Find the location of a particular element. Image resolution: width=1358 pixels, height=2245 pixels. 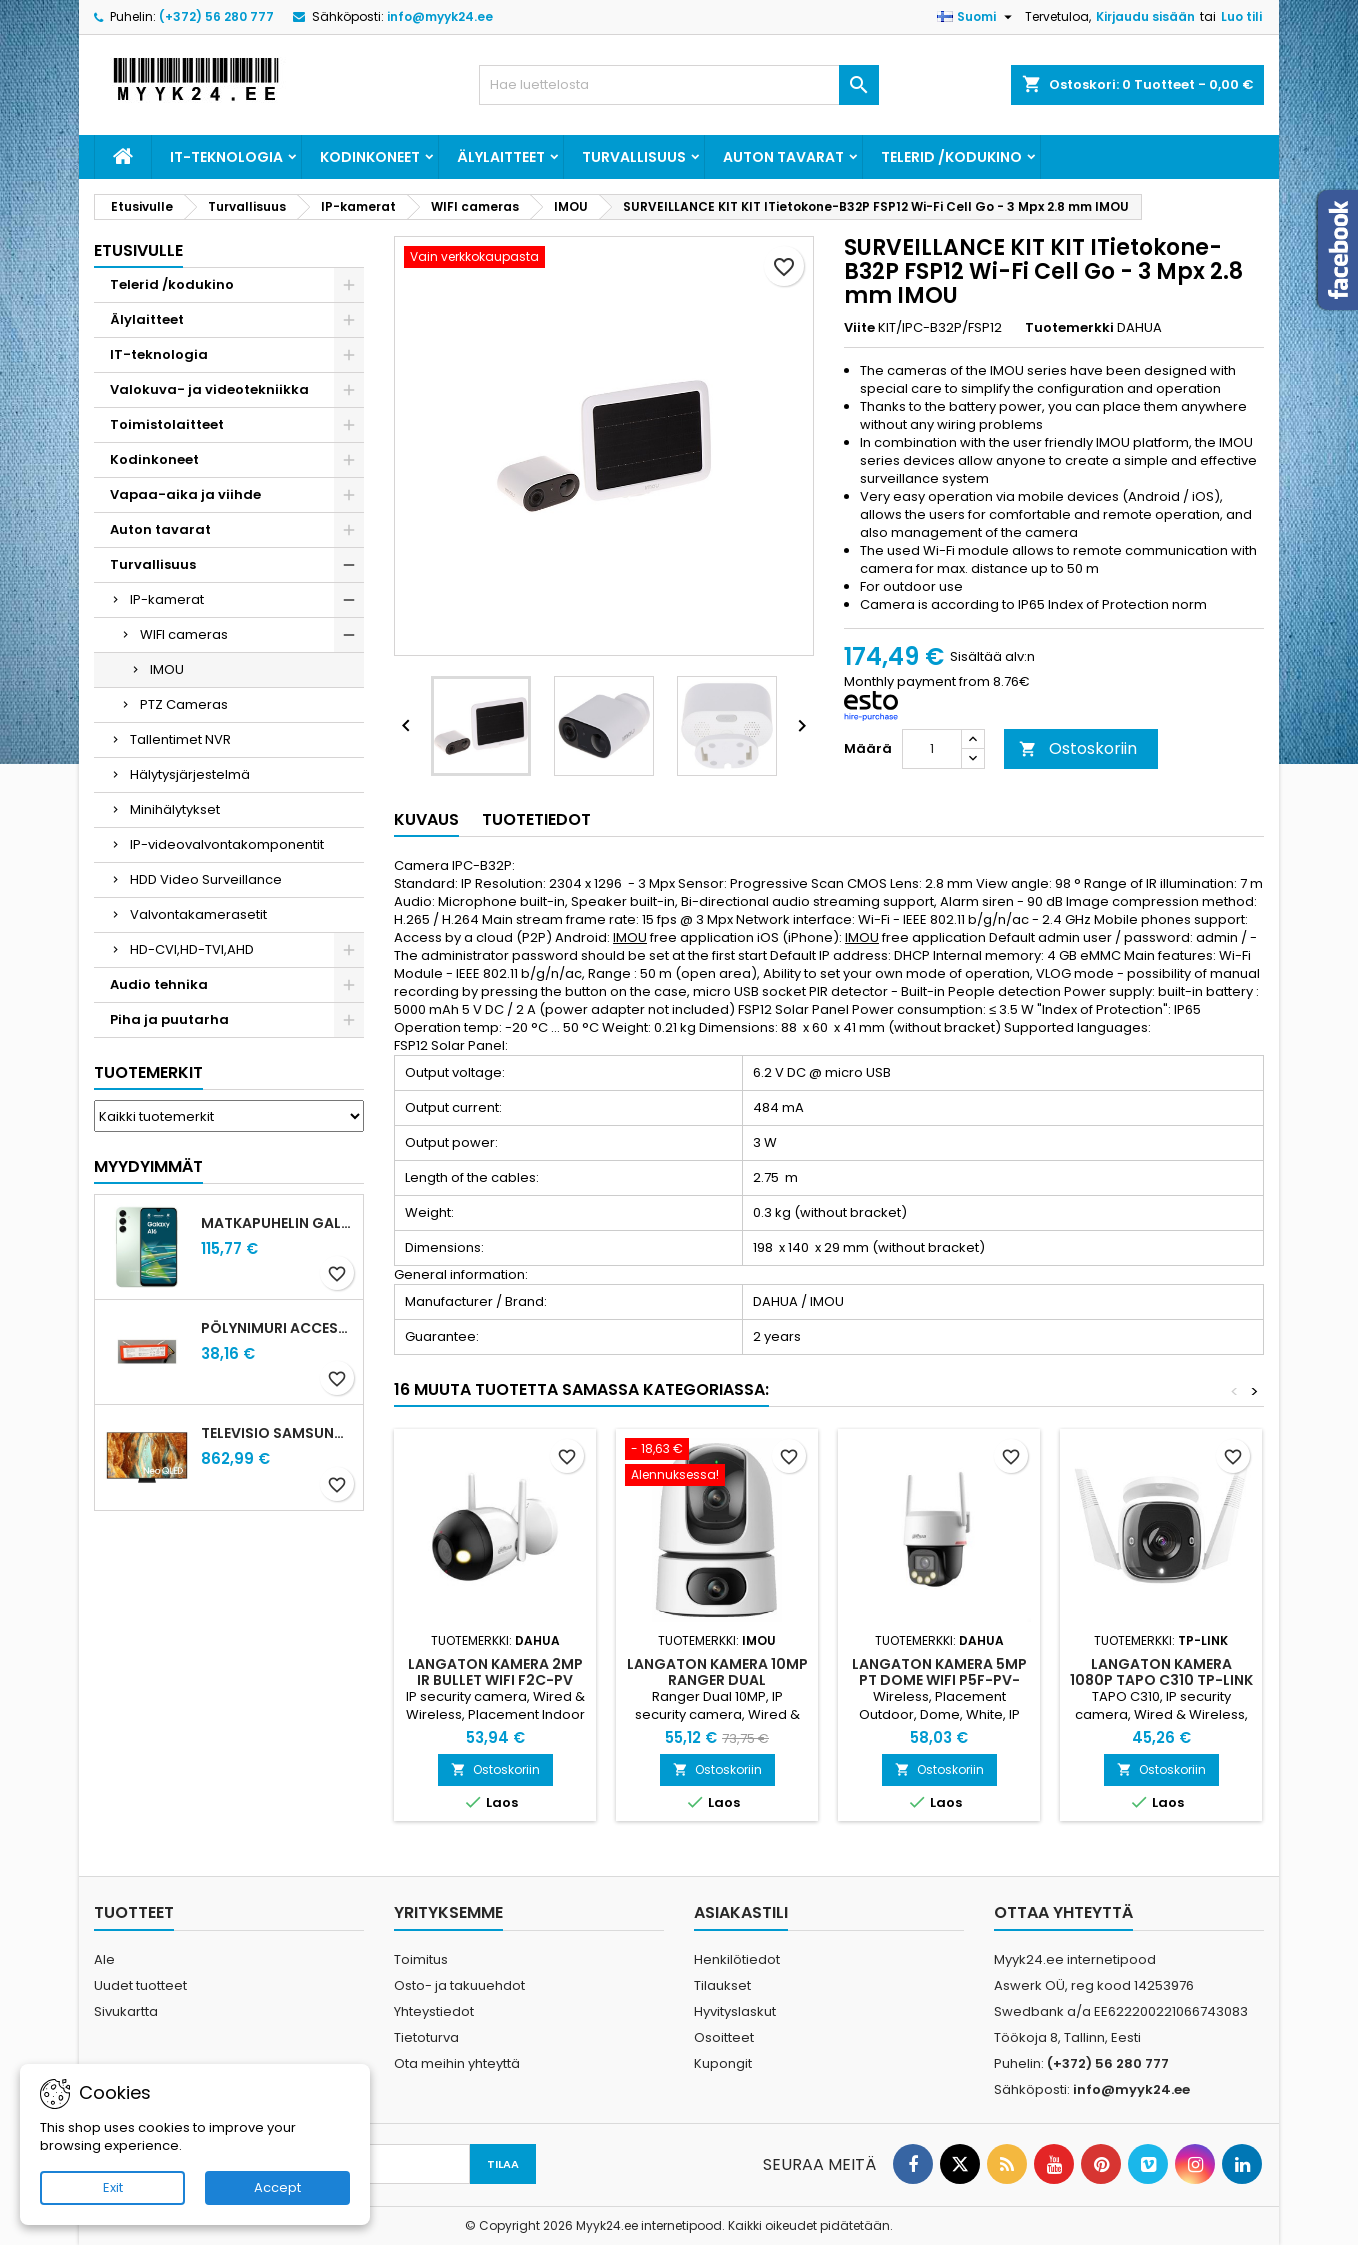

Hälytysjärjestelmä is located at coordinates (190, 774).